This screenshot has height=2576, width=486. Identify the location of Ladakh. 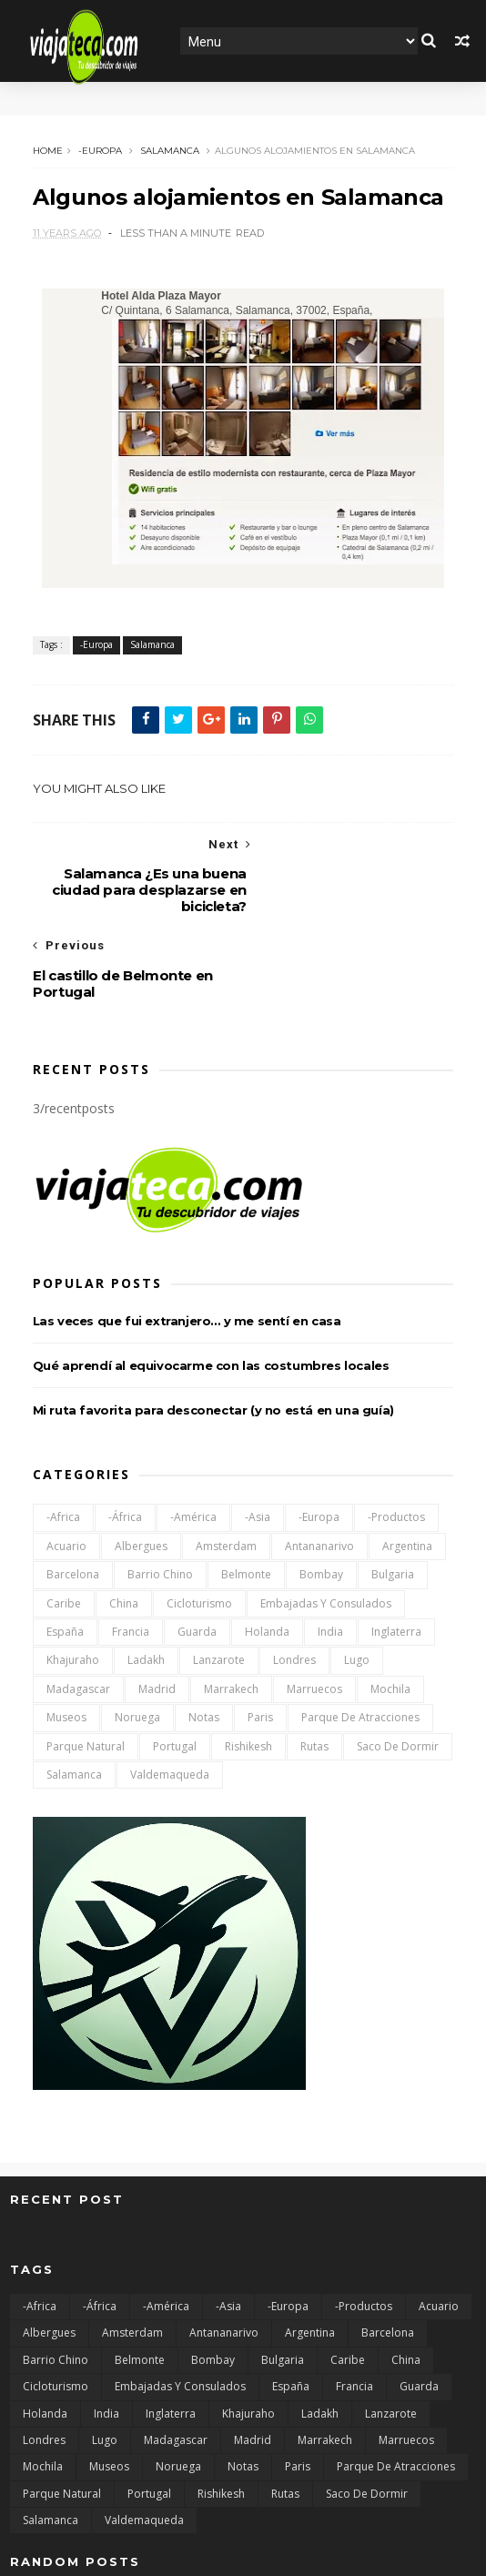
(146, 1576).